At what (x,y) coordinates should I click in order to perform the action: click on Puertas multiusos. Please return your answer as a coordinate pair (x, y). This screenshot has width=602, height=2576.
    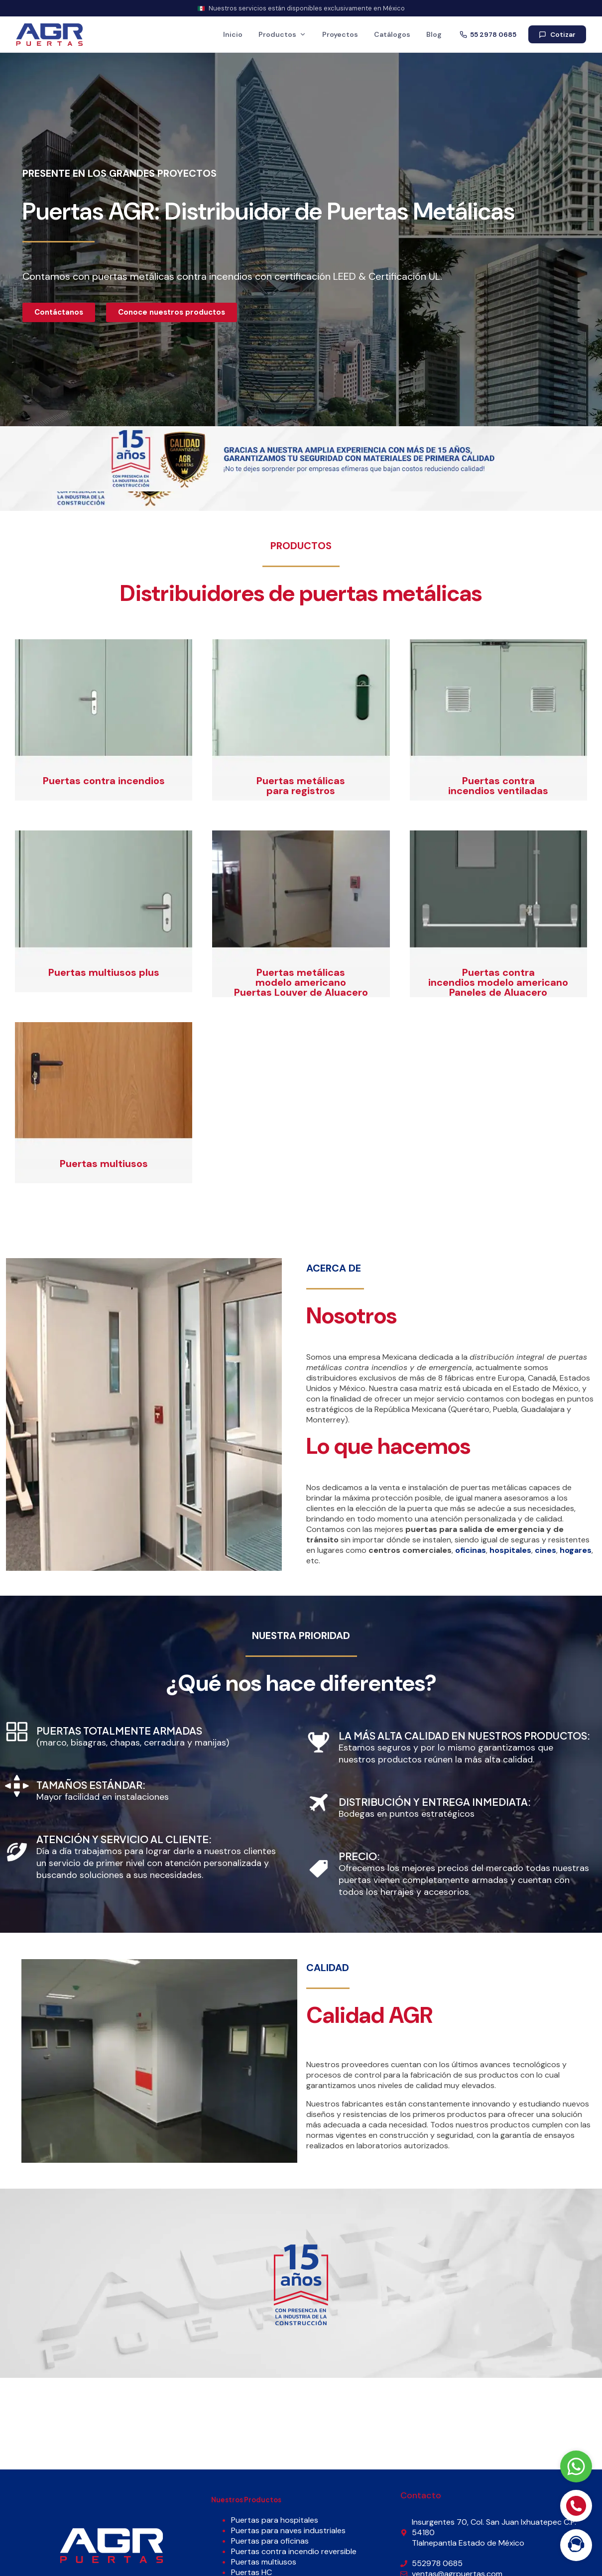
    Looking at the image, I should click on (104, 1163).